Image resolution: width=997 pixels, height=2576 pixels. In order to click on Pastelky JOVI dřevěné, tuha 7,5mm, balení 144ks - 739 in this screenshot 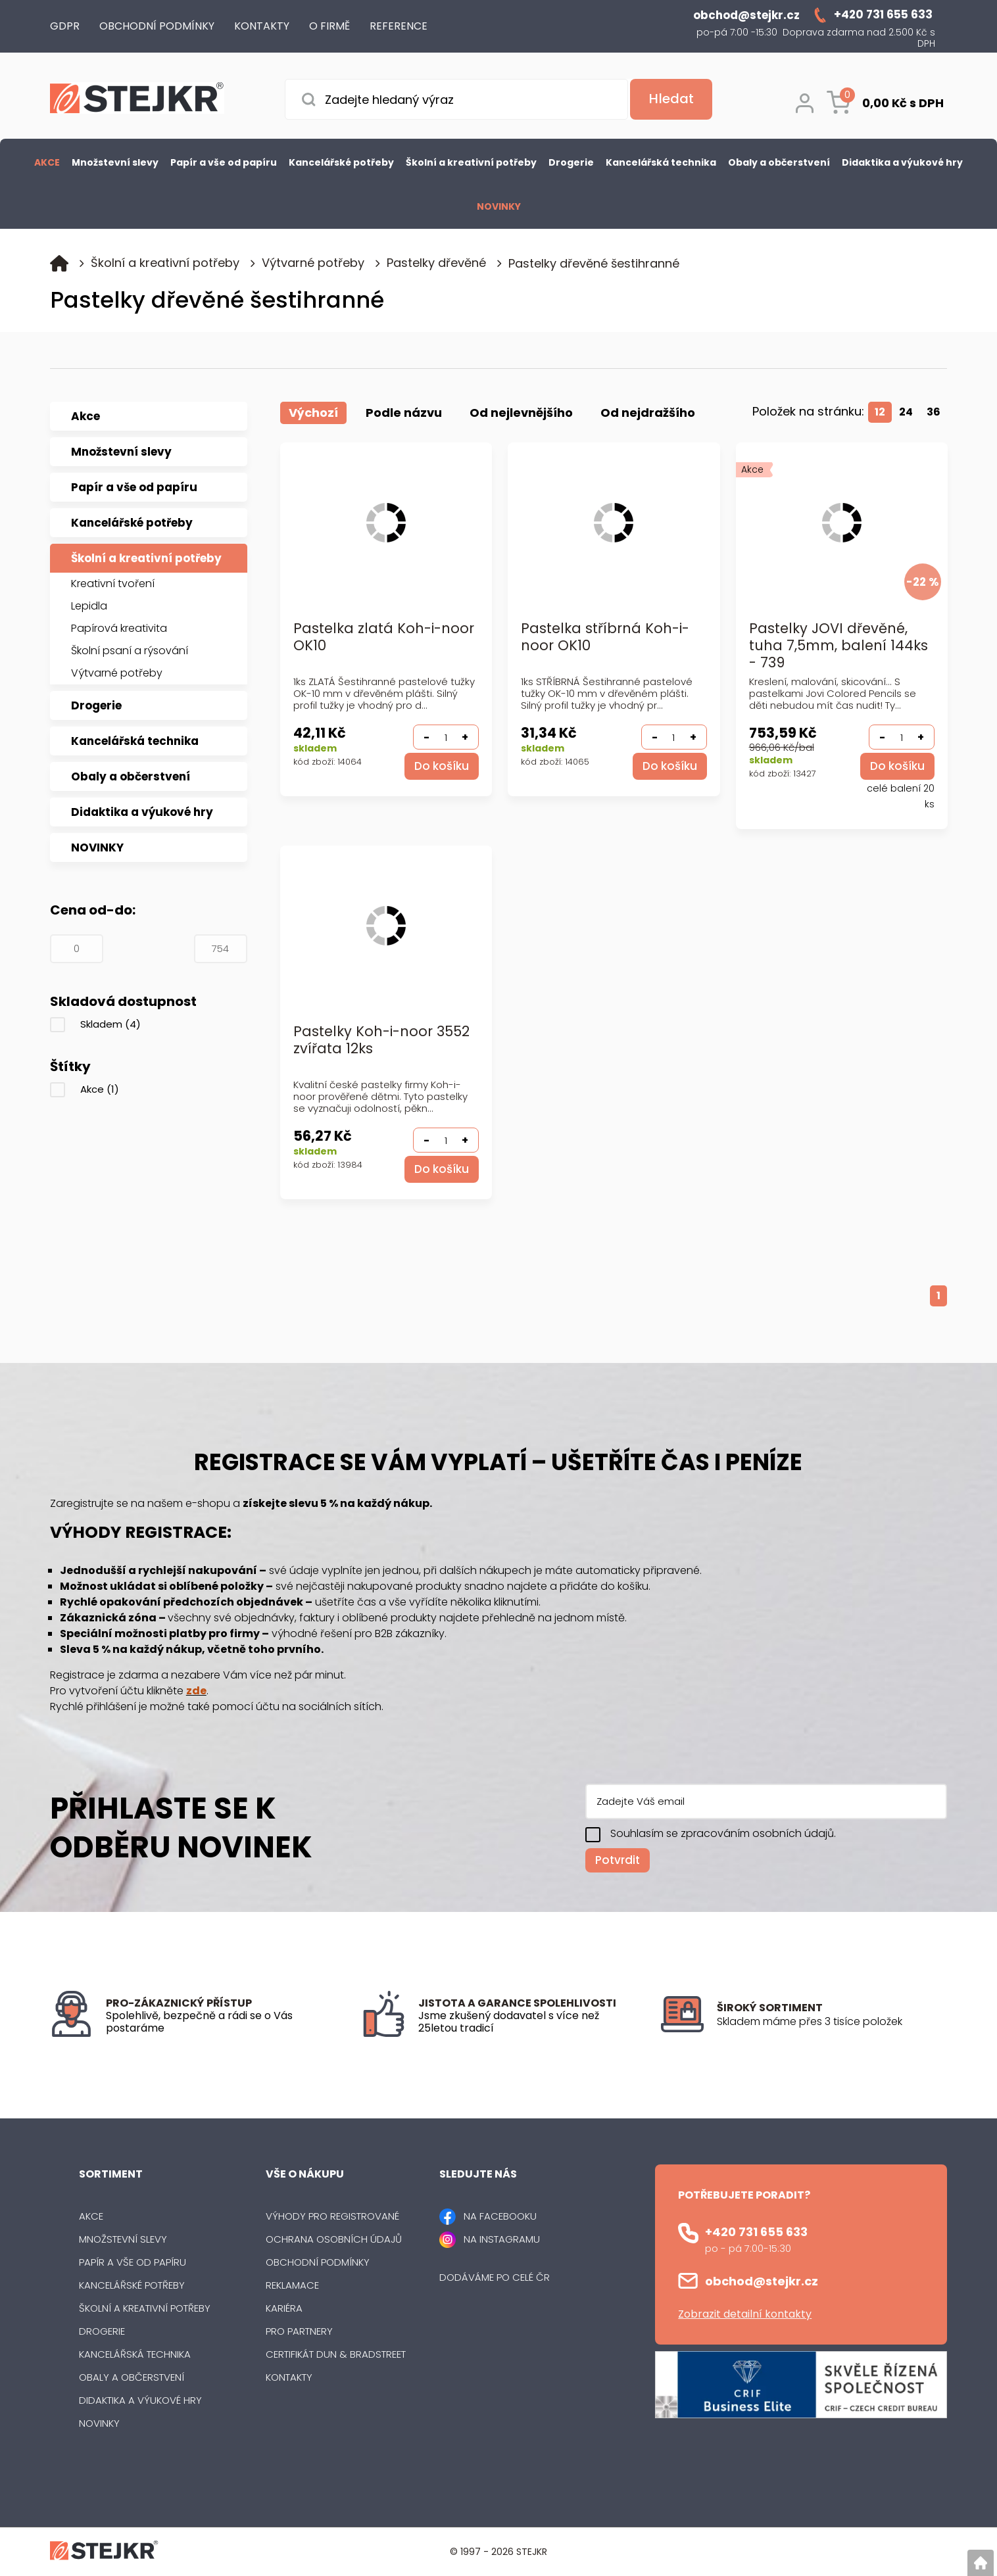, I will do `click(838, 646)`.